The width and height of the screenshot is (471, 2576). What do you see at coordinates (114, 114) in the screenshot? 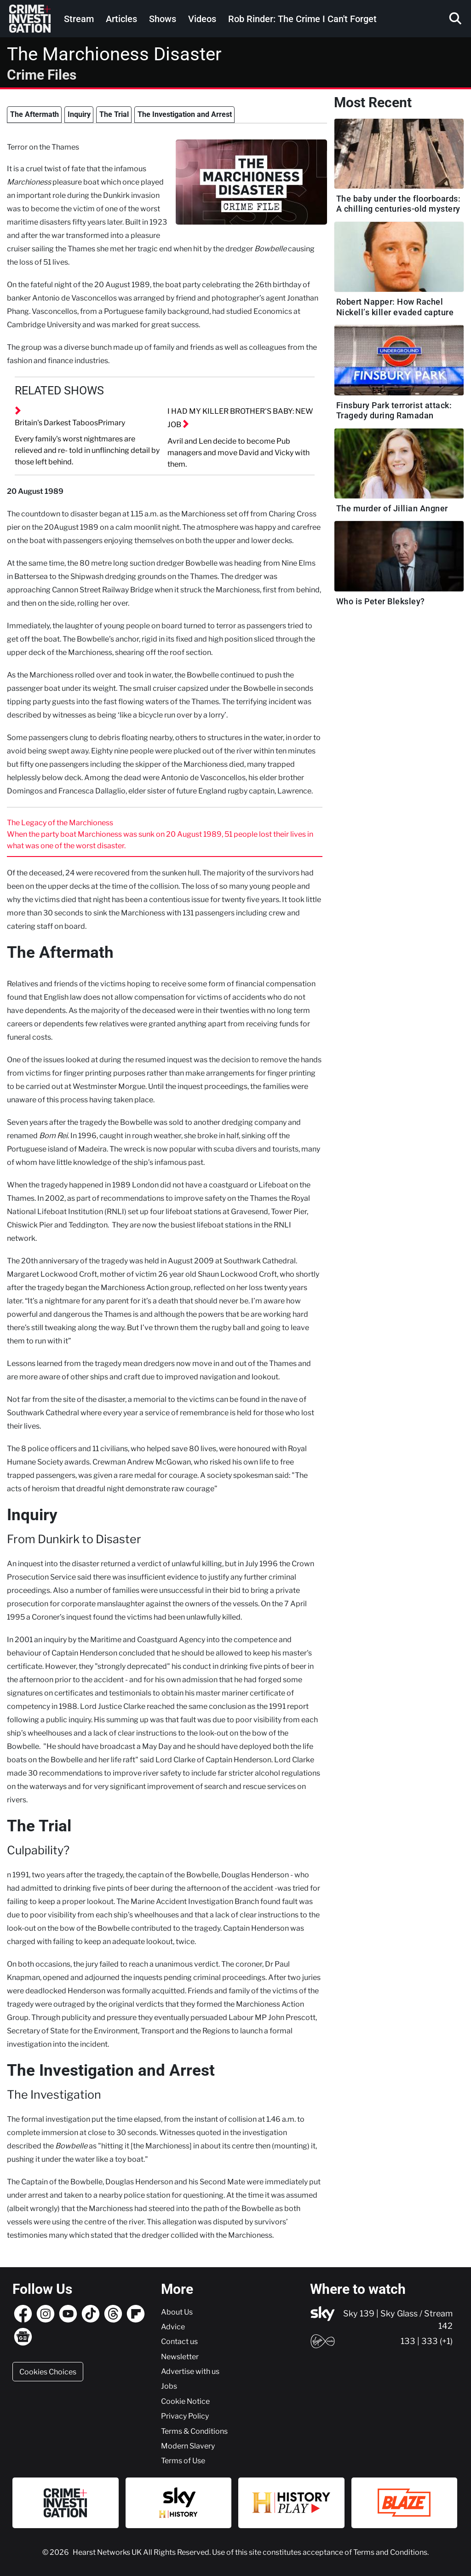
I see `The Trial` at bounding box center [114, 114].